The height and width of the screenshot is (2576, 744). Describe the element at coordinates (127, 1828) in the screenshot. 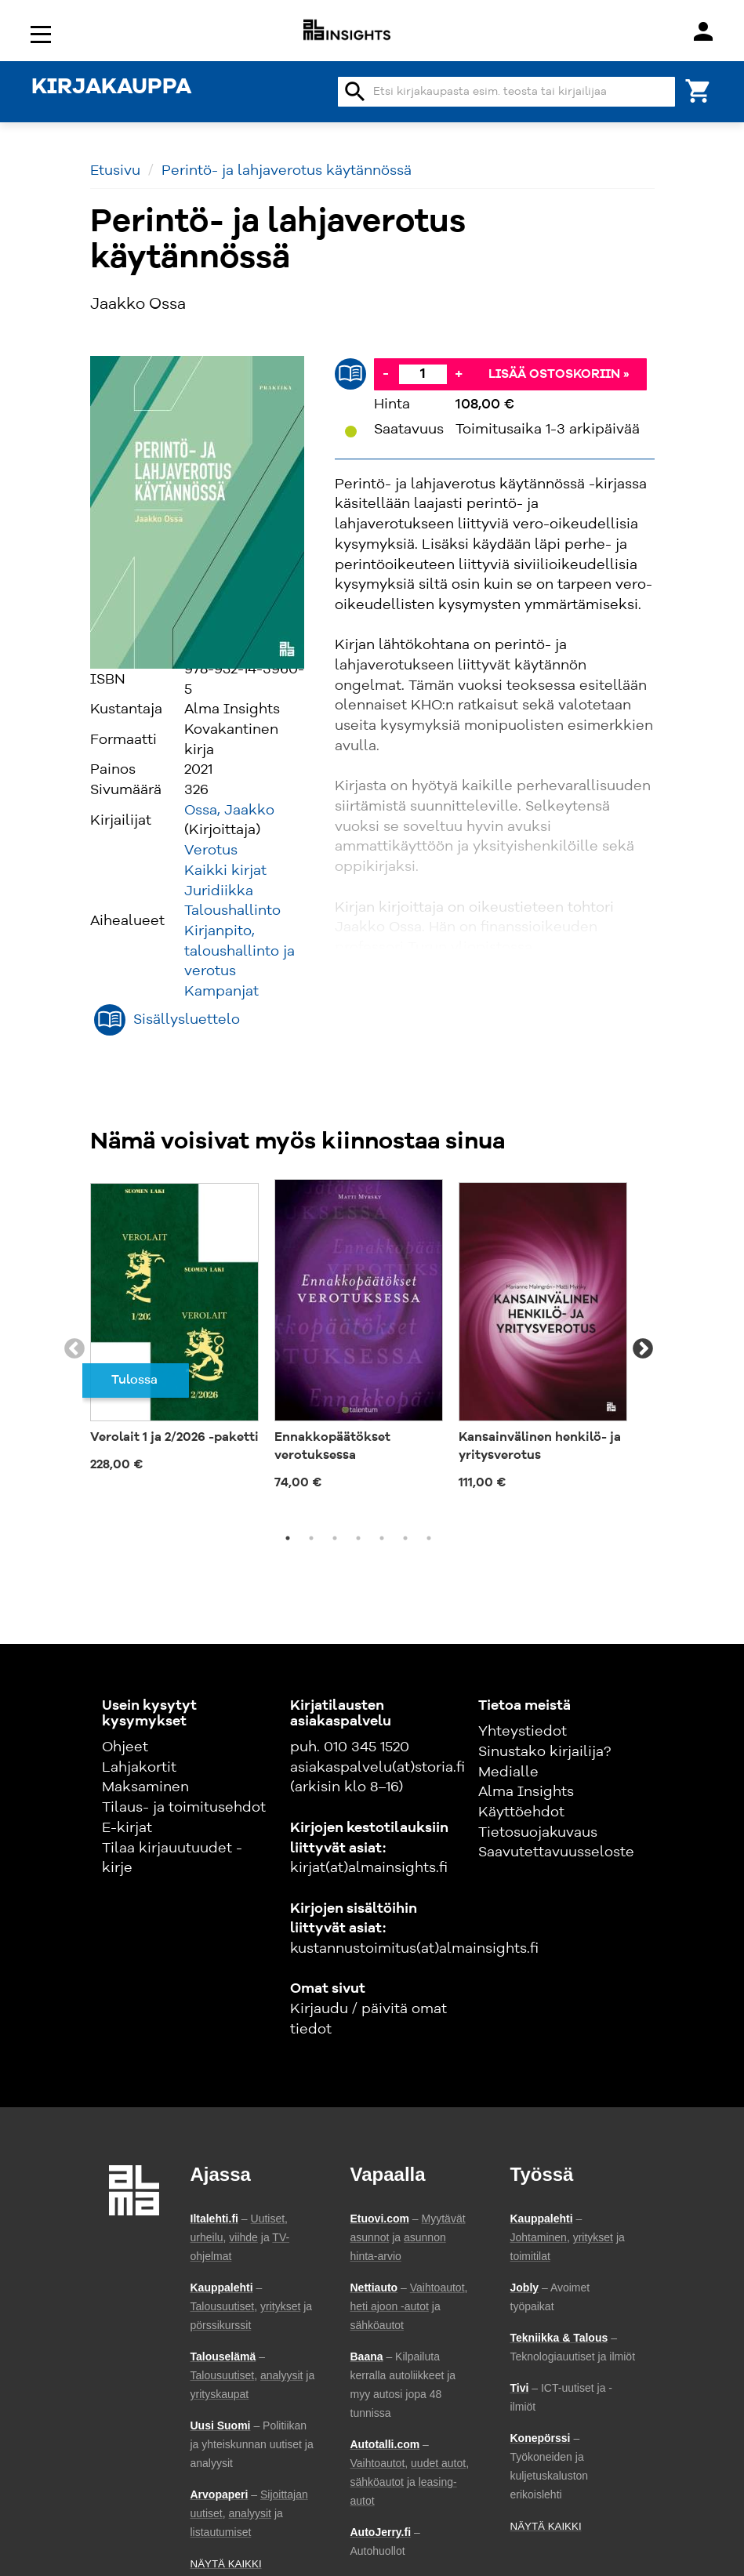

I see `E-kirjat` at that location.